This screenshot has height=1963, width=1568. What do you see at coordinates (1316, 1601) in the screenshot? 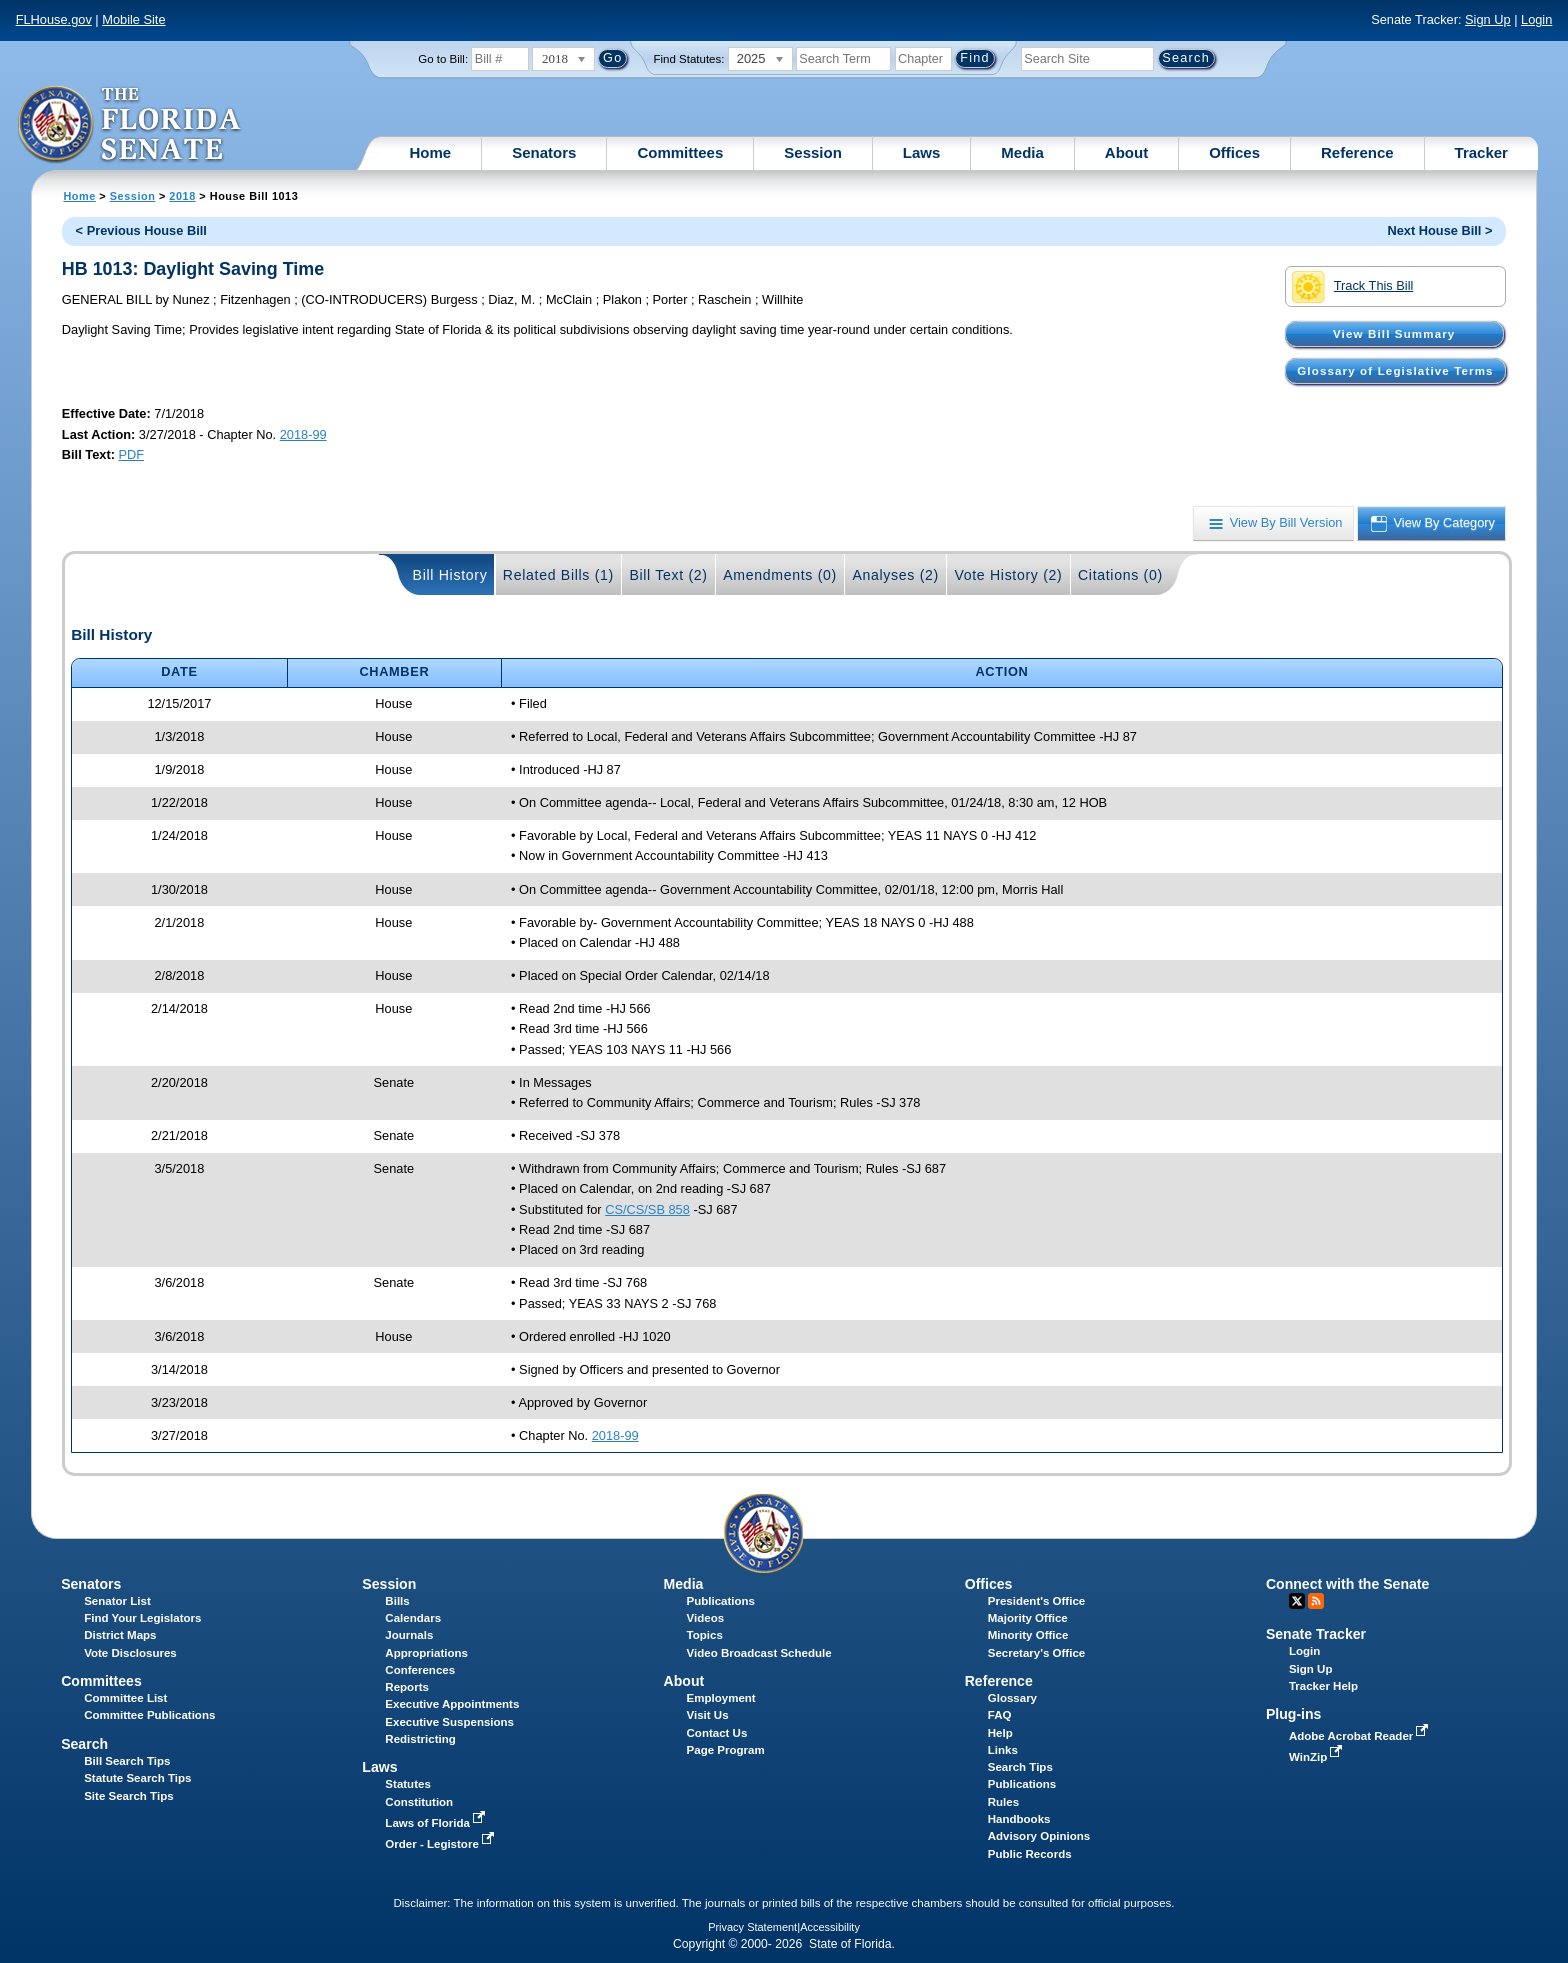
I see `RSS` at bounding box center [1316, 1601].